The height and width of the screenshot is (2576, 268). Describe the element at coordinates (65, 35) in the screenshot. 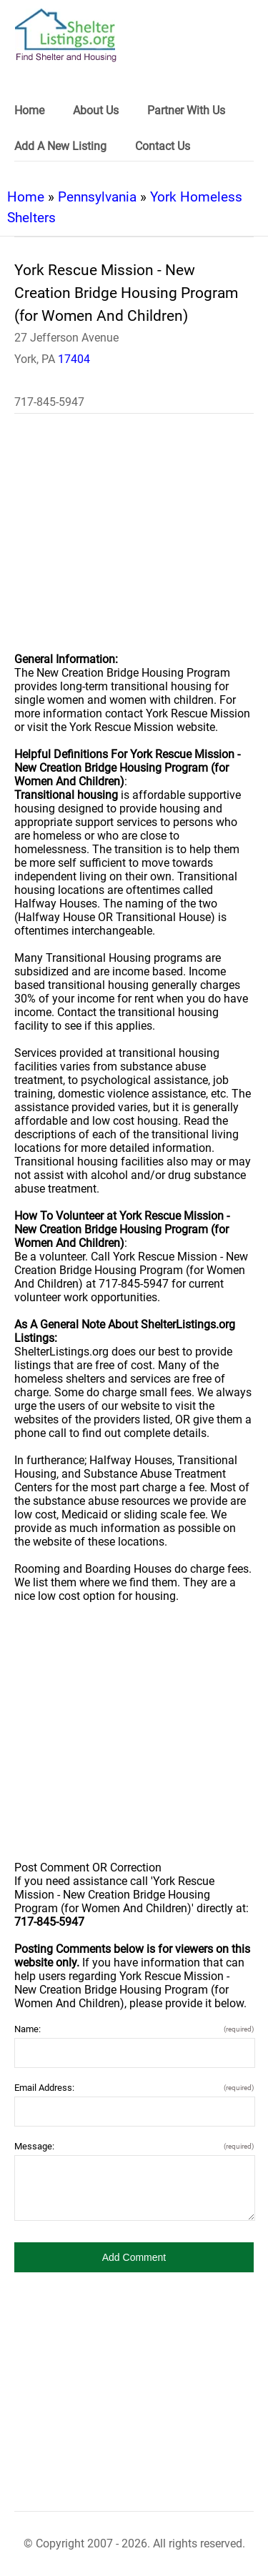

I see `[logo]` at that location.